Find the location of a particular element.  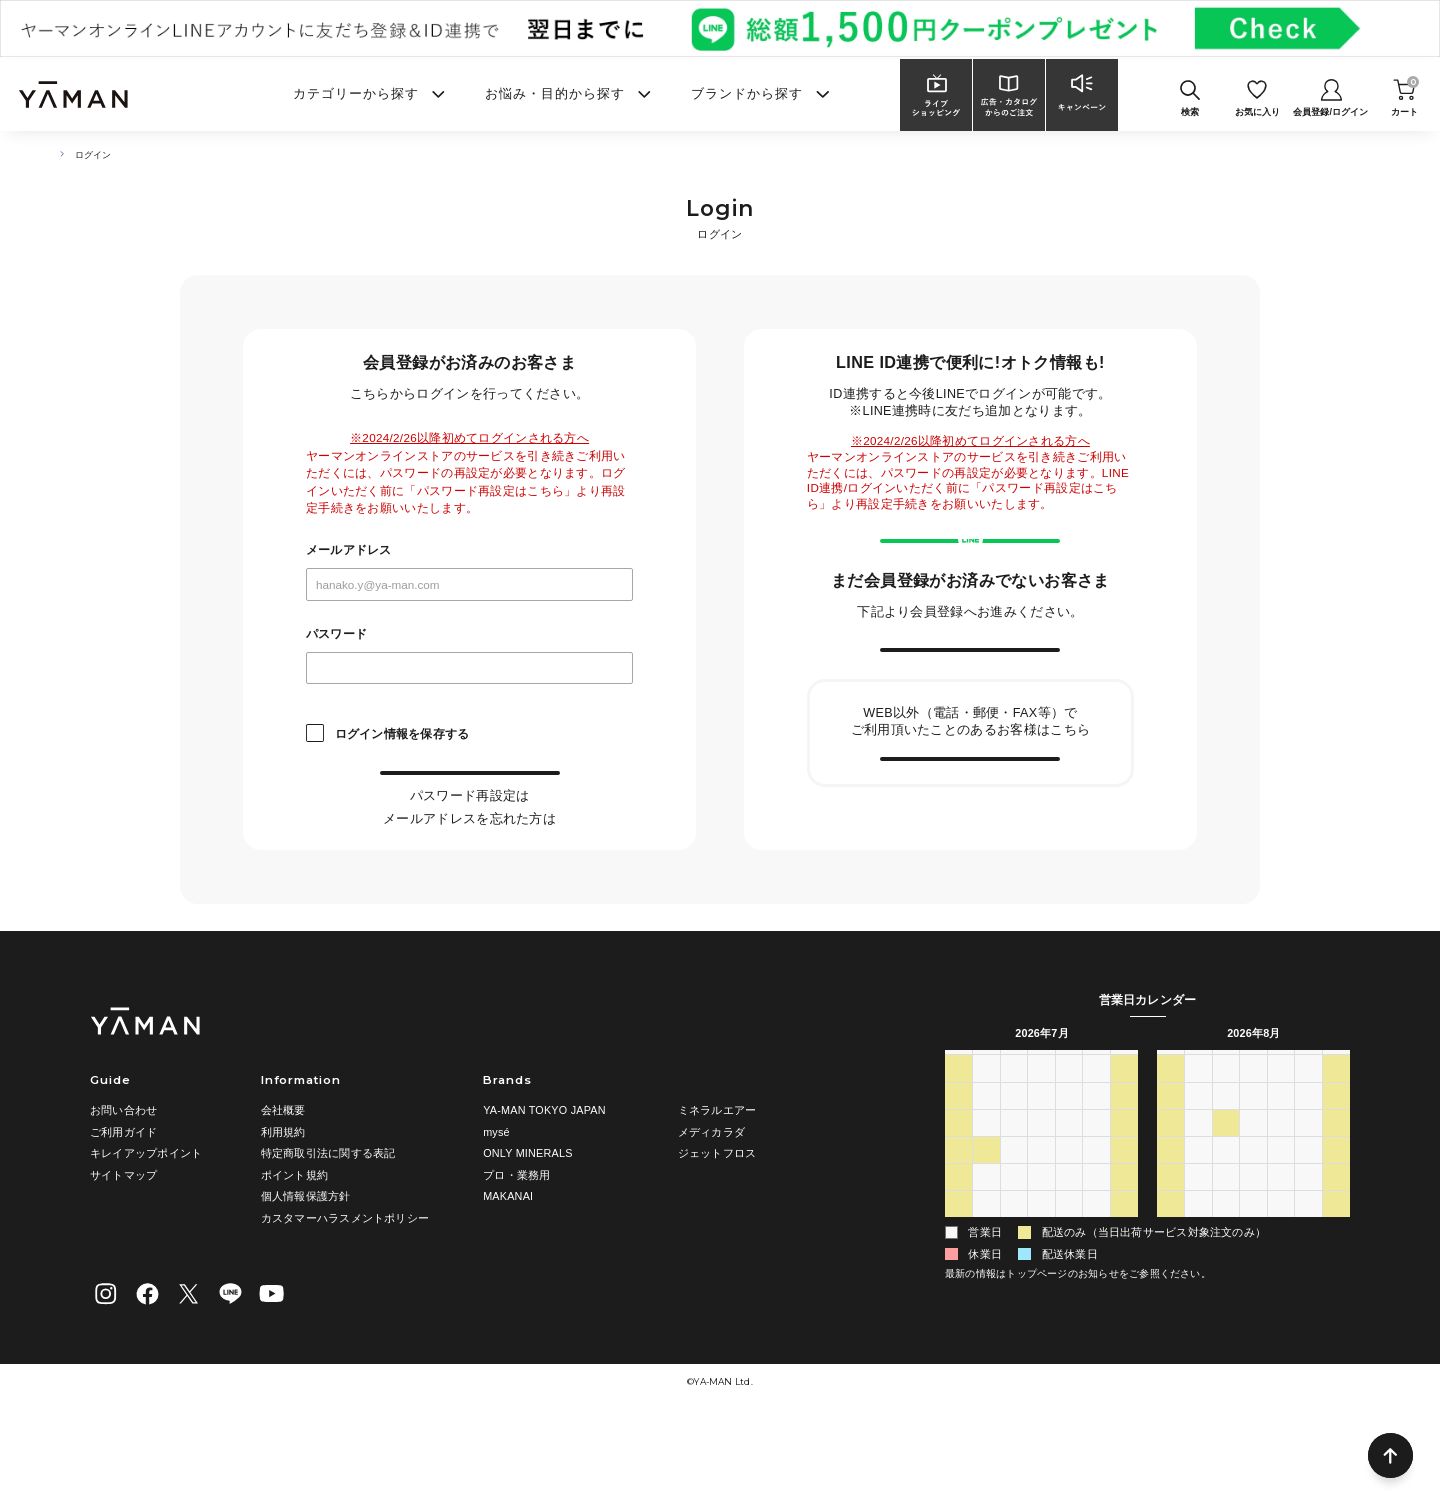

月 [月曜日] is located at coordinates (986, 1140).